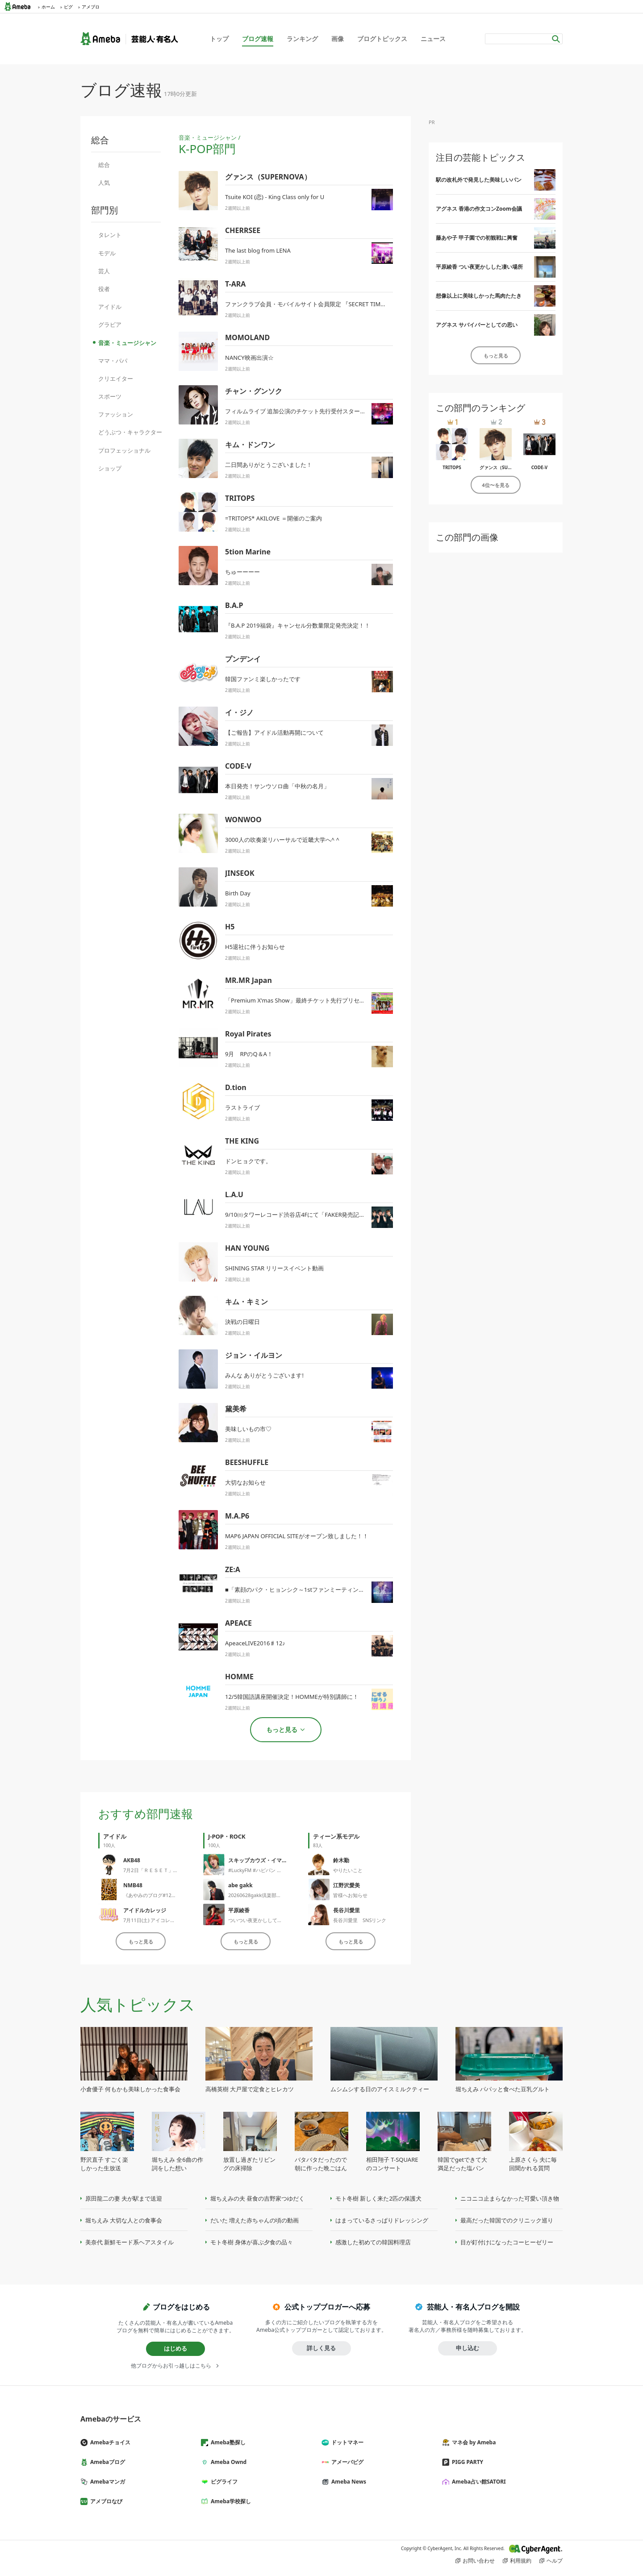 The image size is (643, 2576). Describe the element at coordinates (348, 1870) in the screenshot. I see `やりたいこと` at that location.